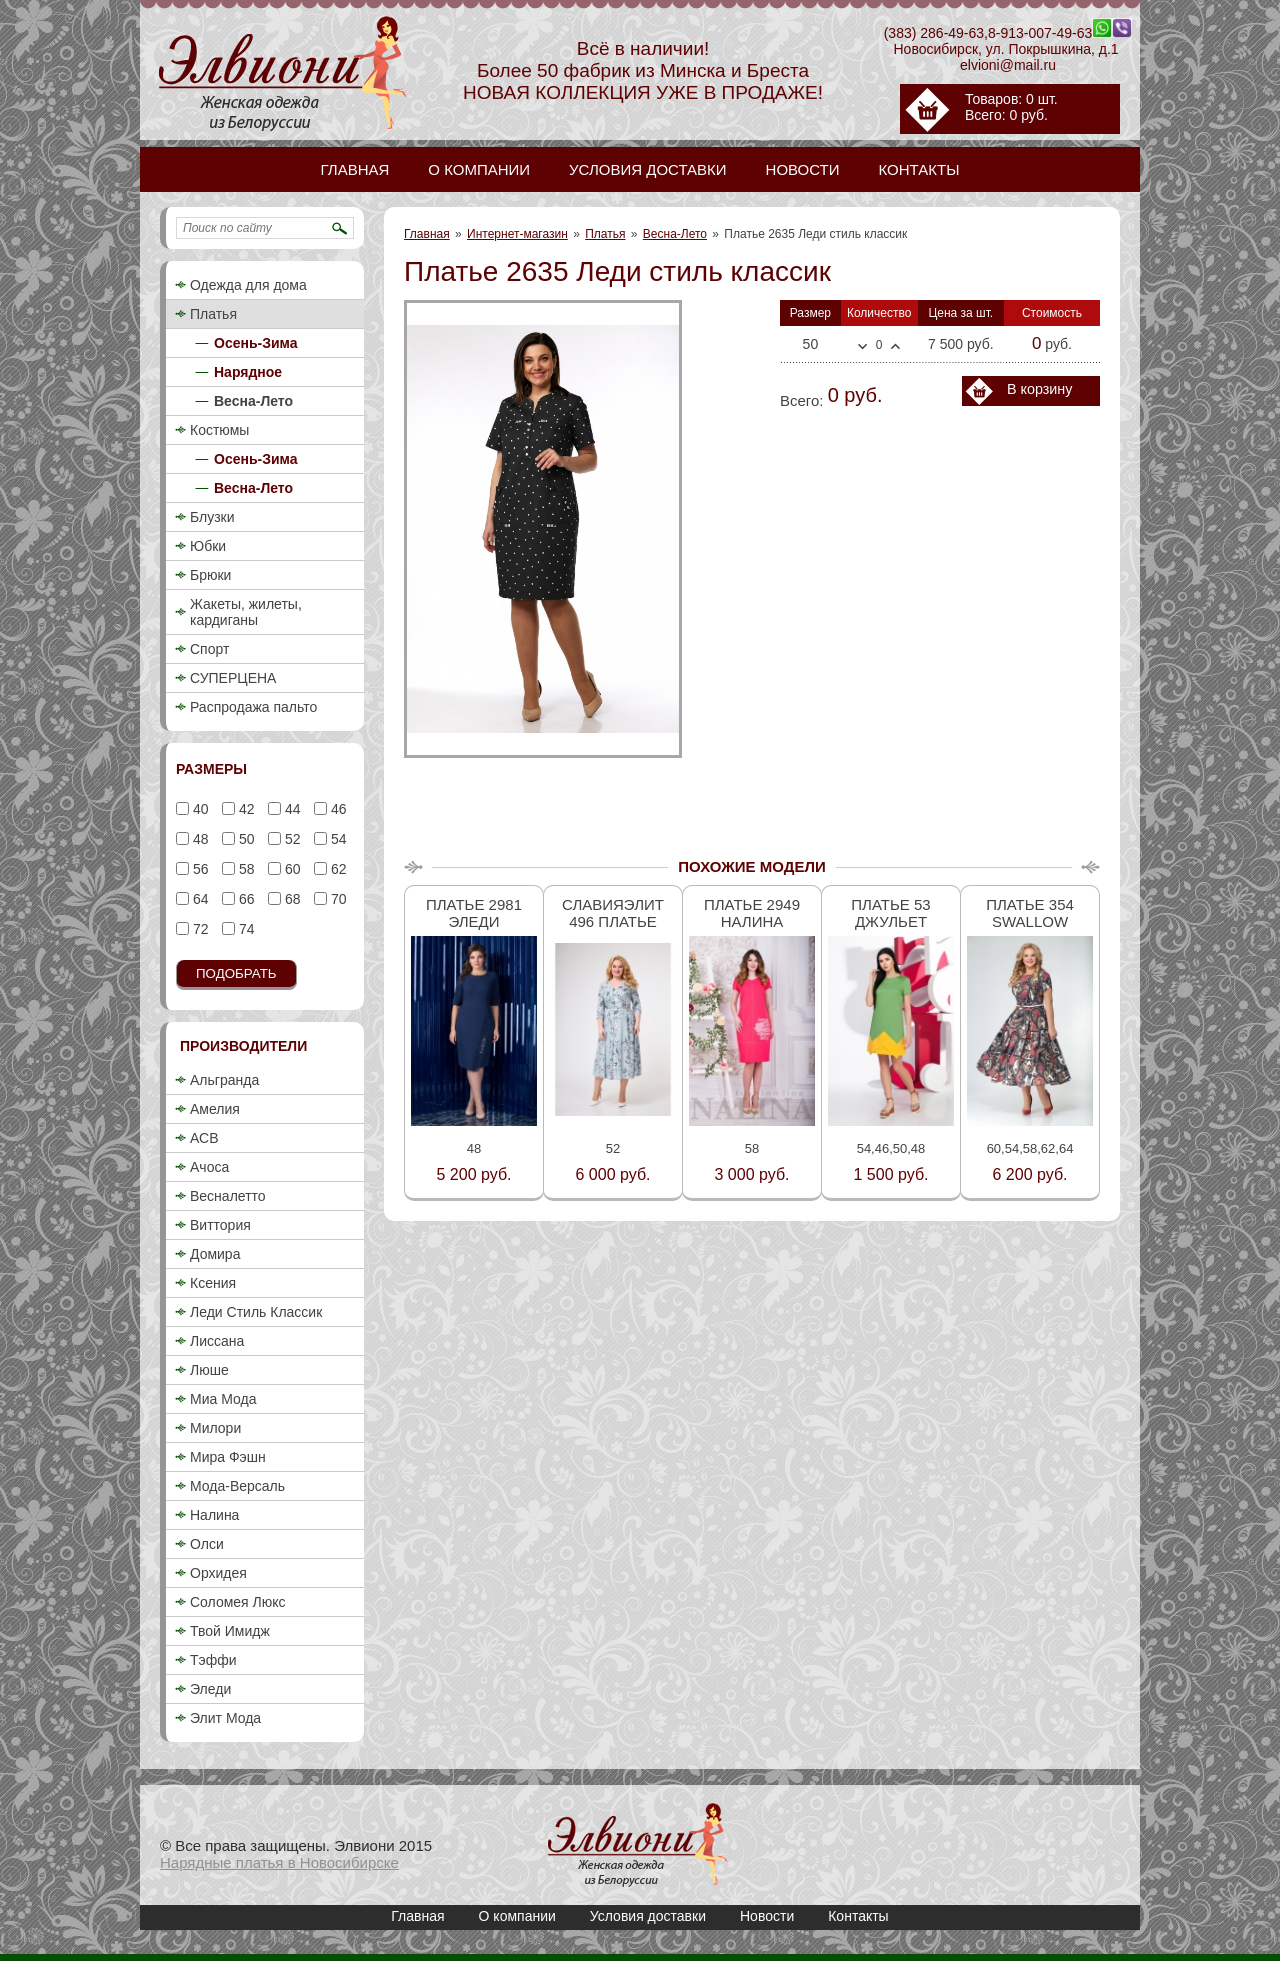 The width and height of the screenshot is (1280, 1961). What do you see at coordinates (198, 899) in the screenshot?
I see `64` at bounding box center [198, 899].